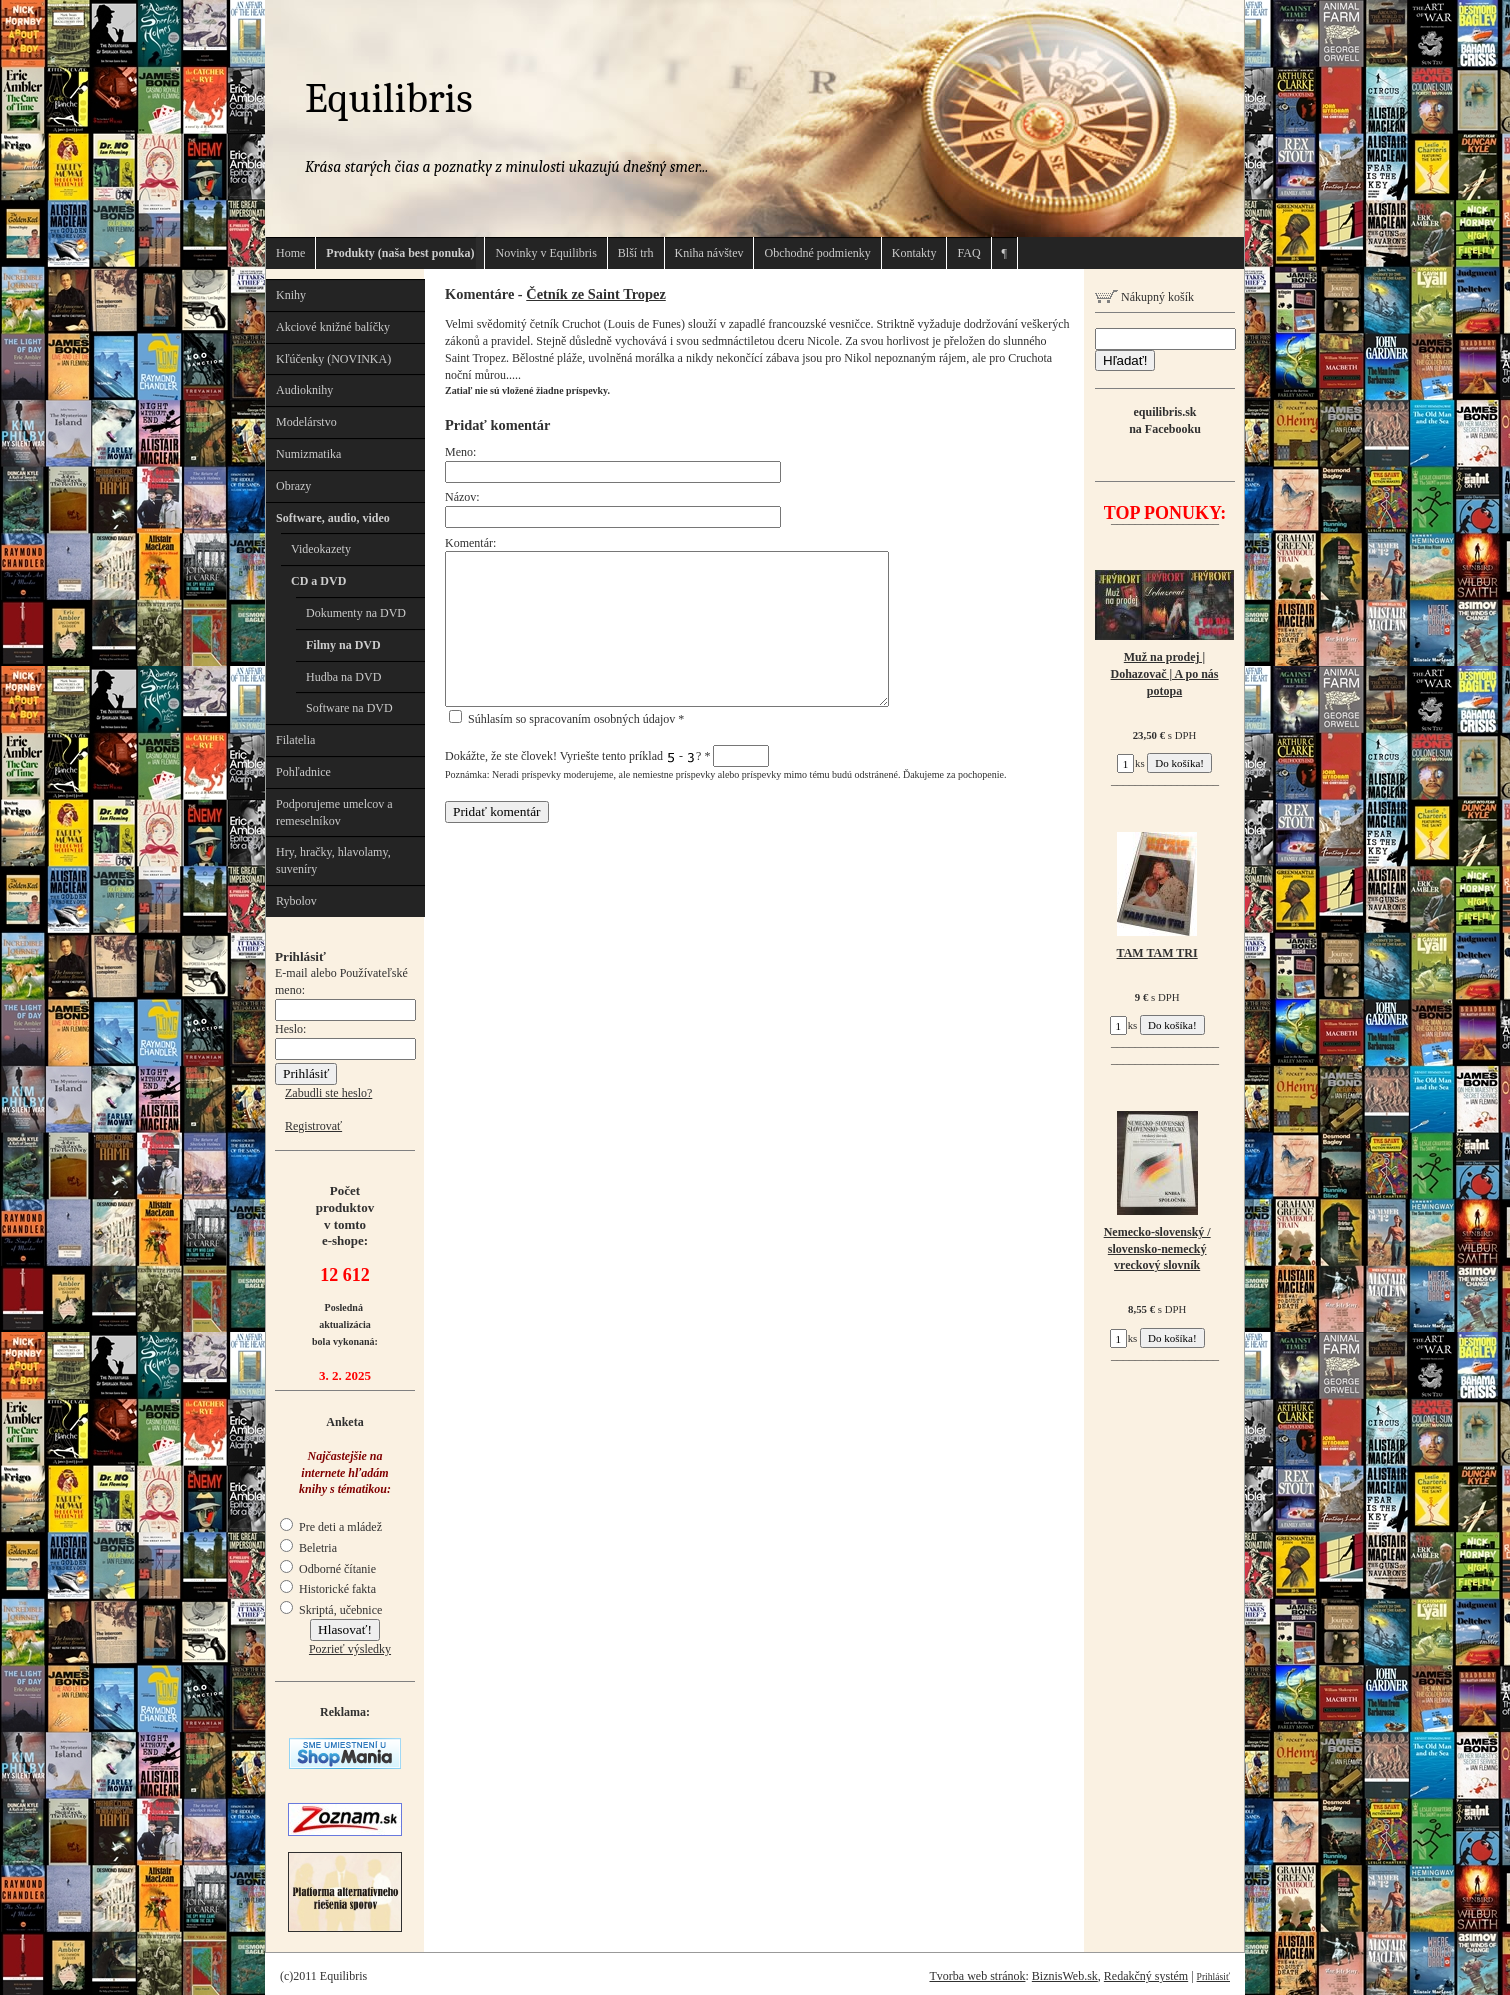 The image size is (1510, 1995). What do you see at coordinates (328, 1569) in the screenshot?
I see `Odborné čítanie` at bounding box center [328, 1569].